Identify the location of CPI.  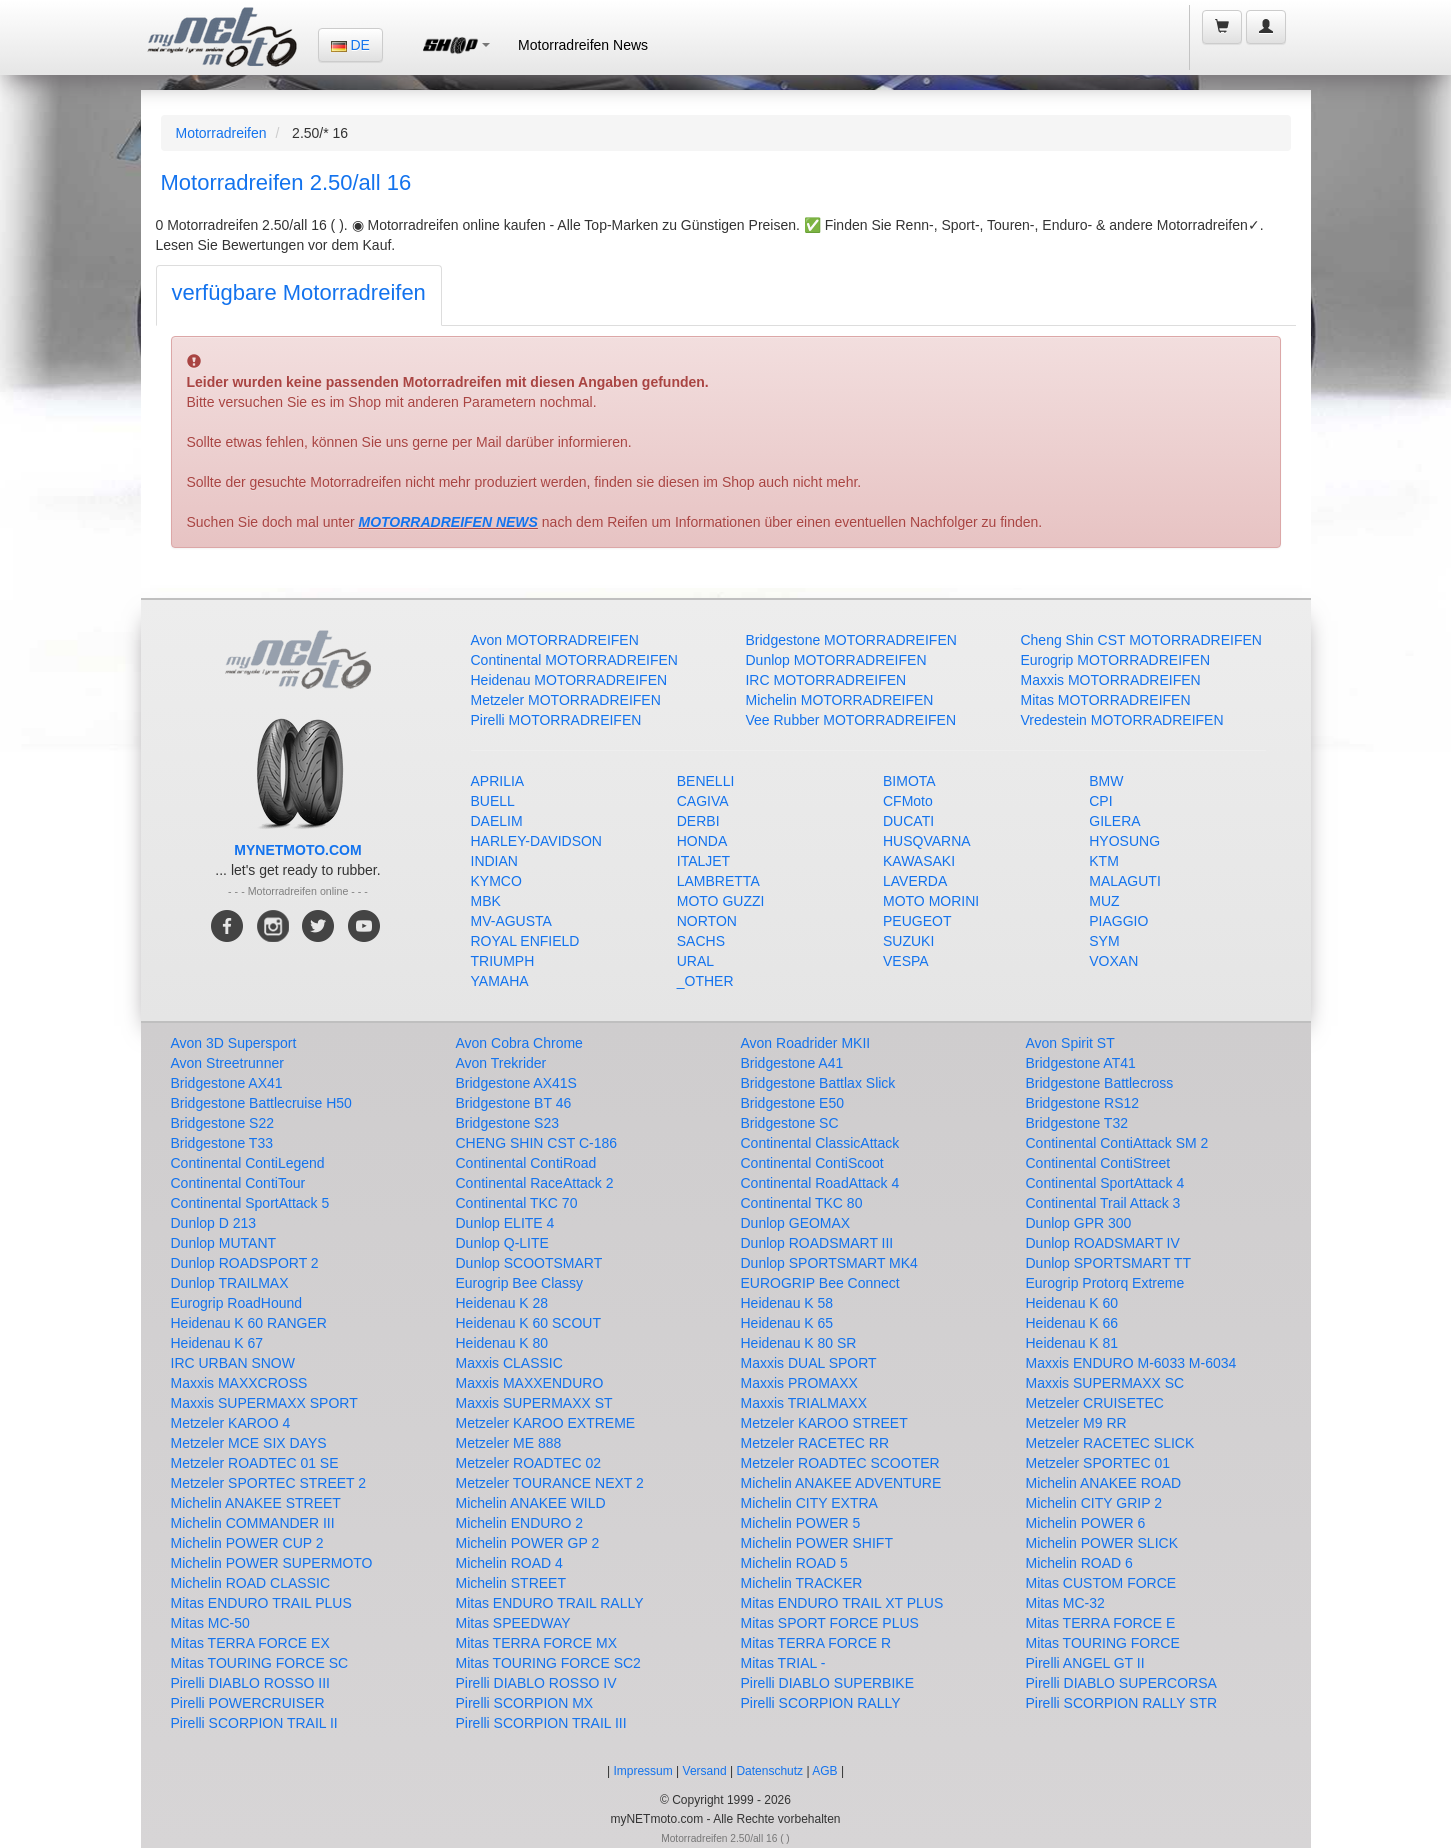
(1100, 801).